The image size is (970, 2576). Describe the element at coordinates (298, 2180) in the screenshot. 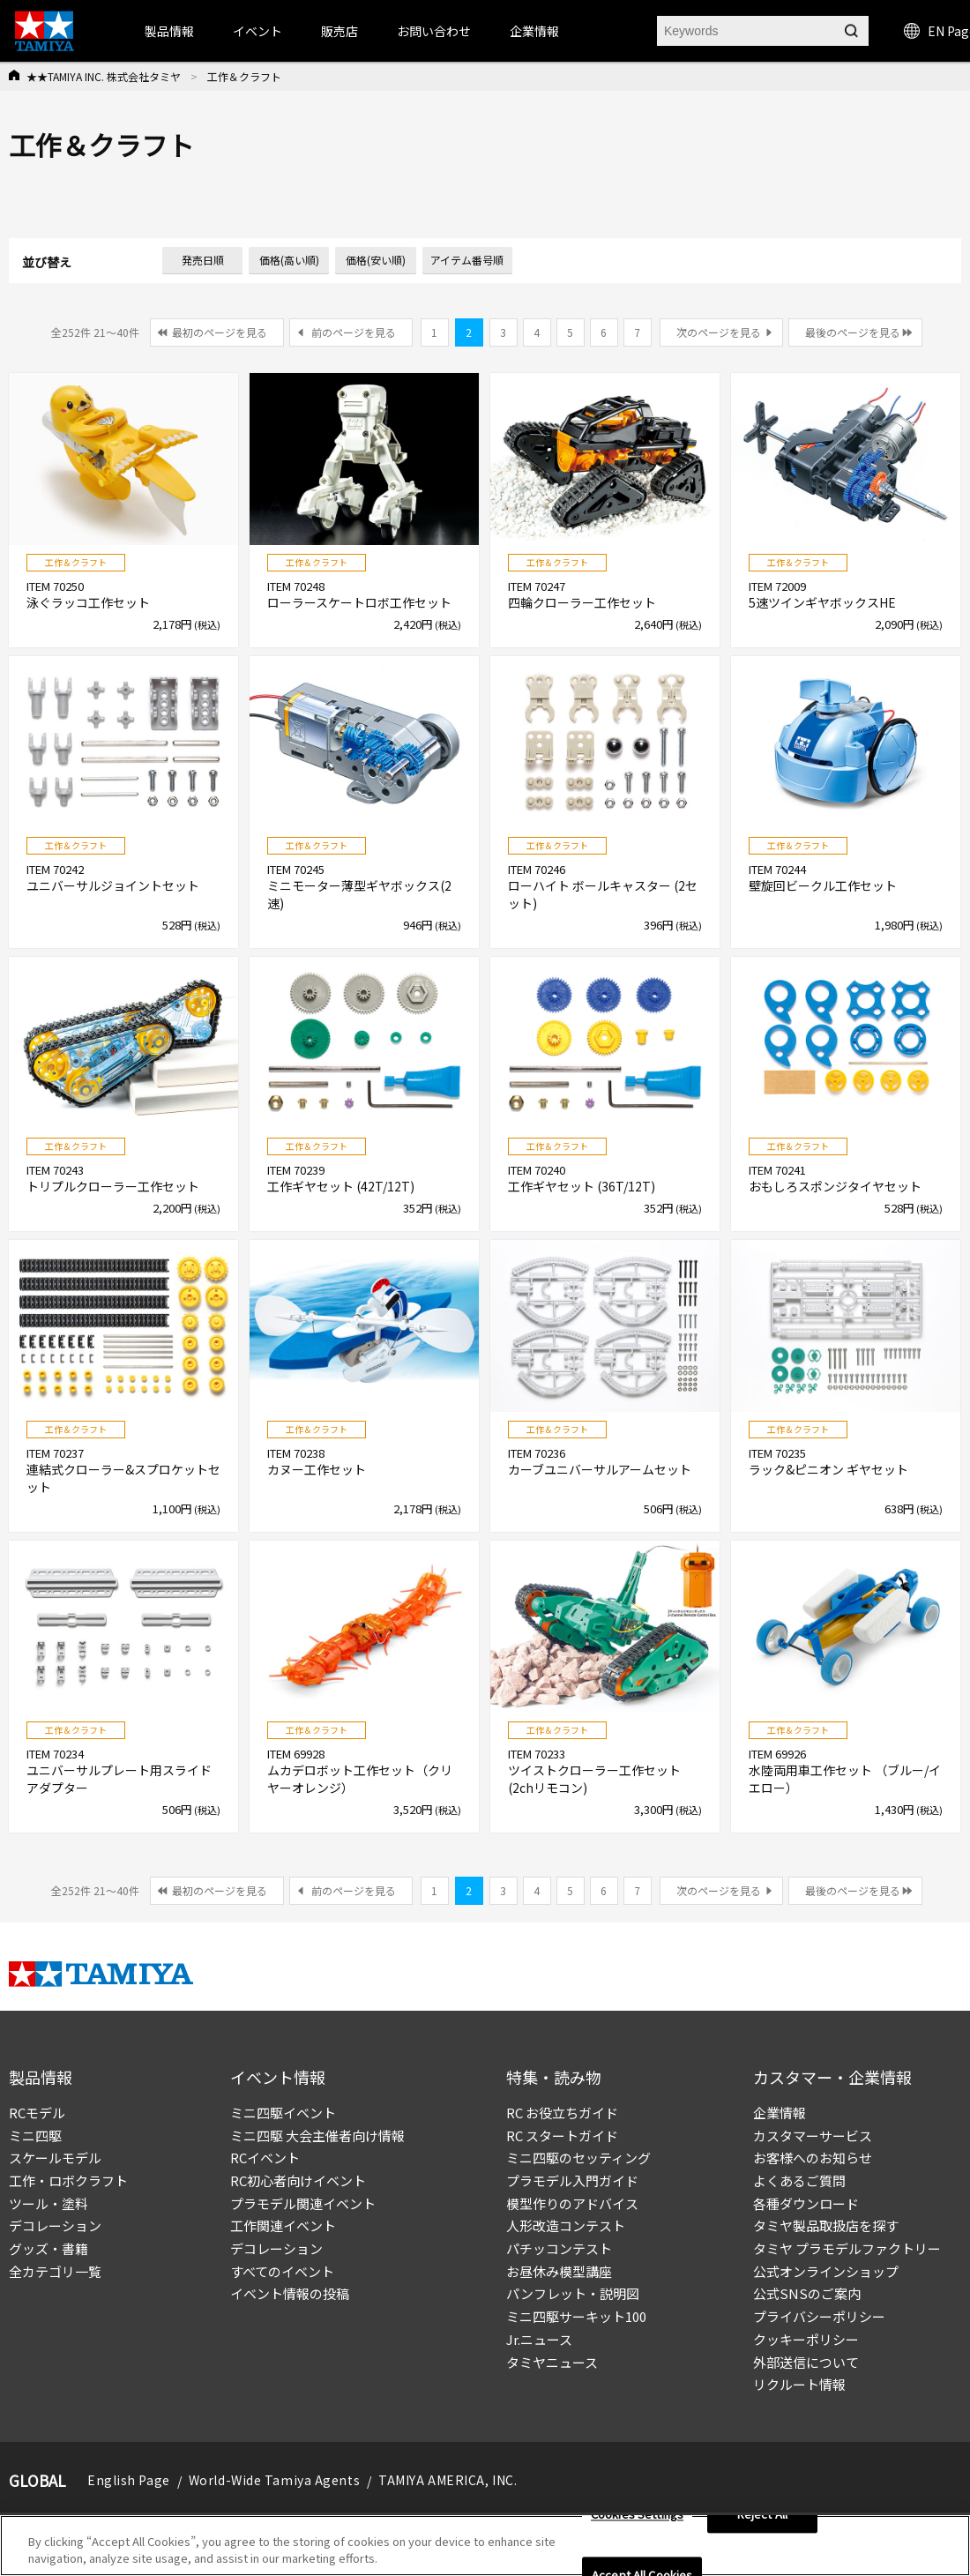

I see `RC初心者向けイベント` at that location.